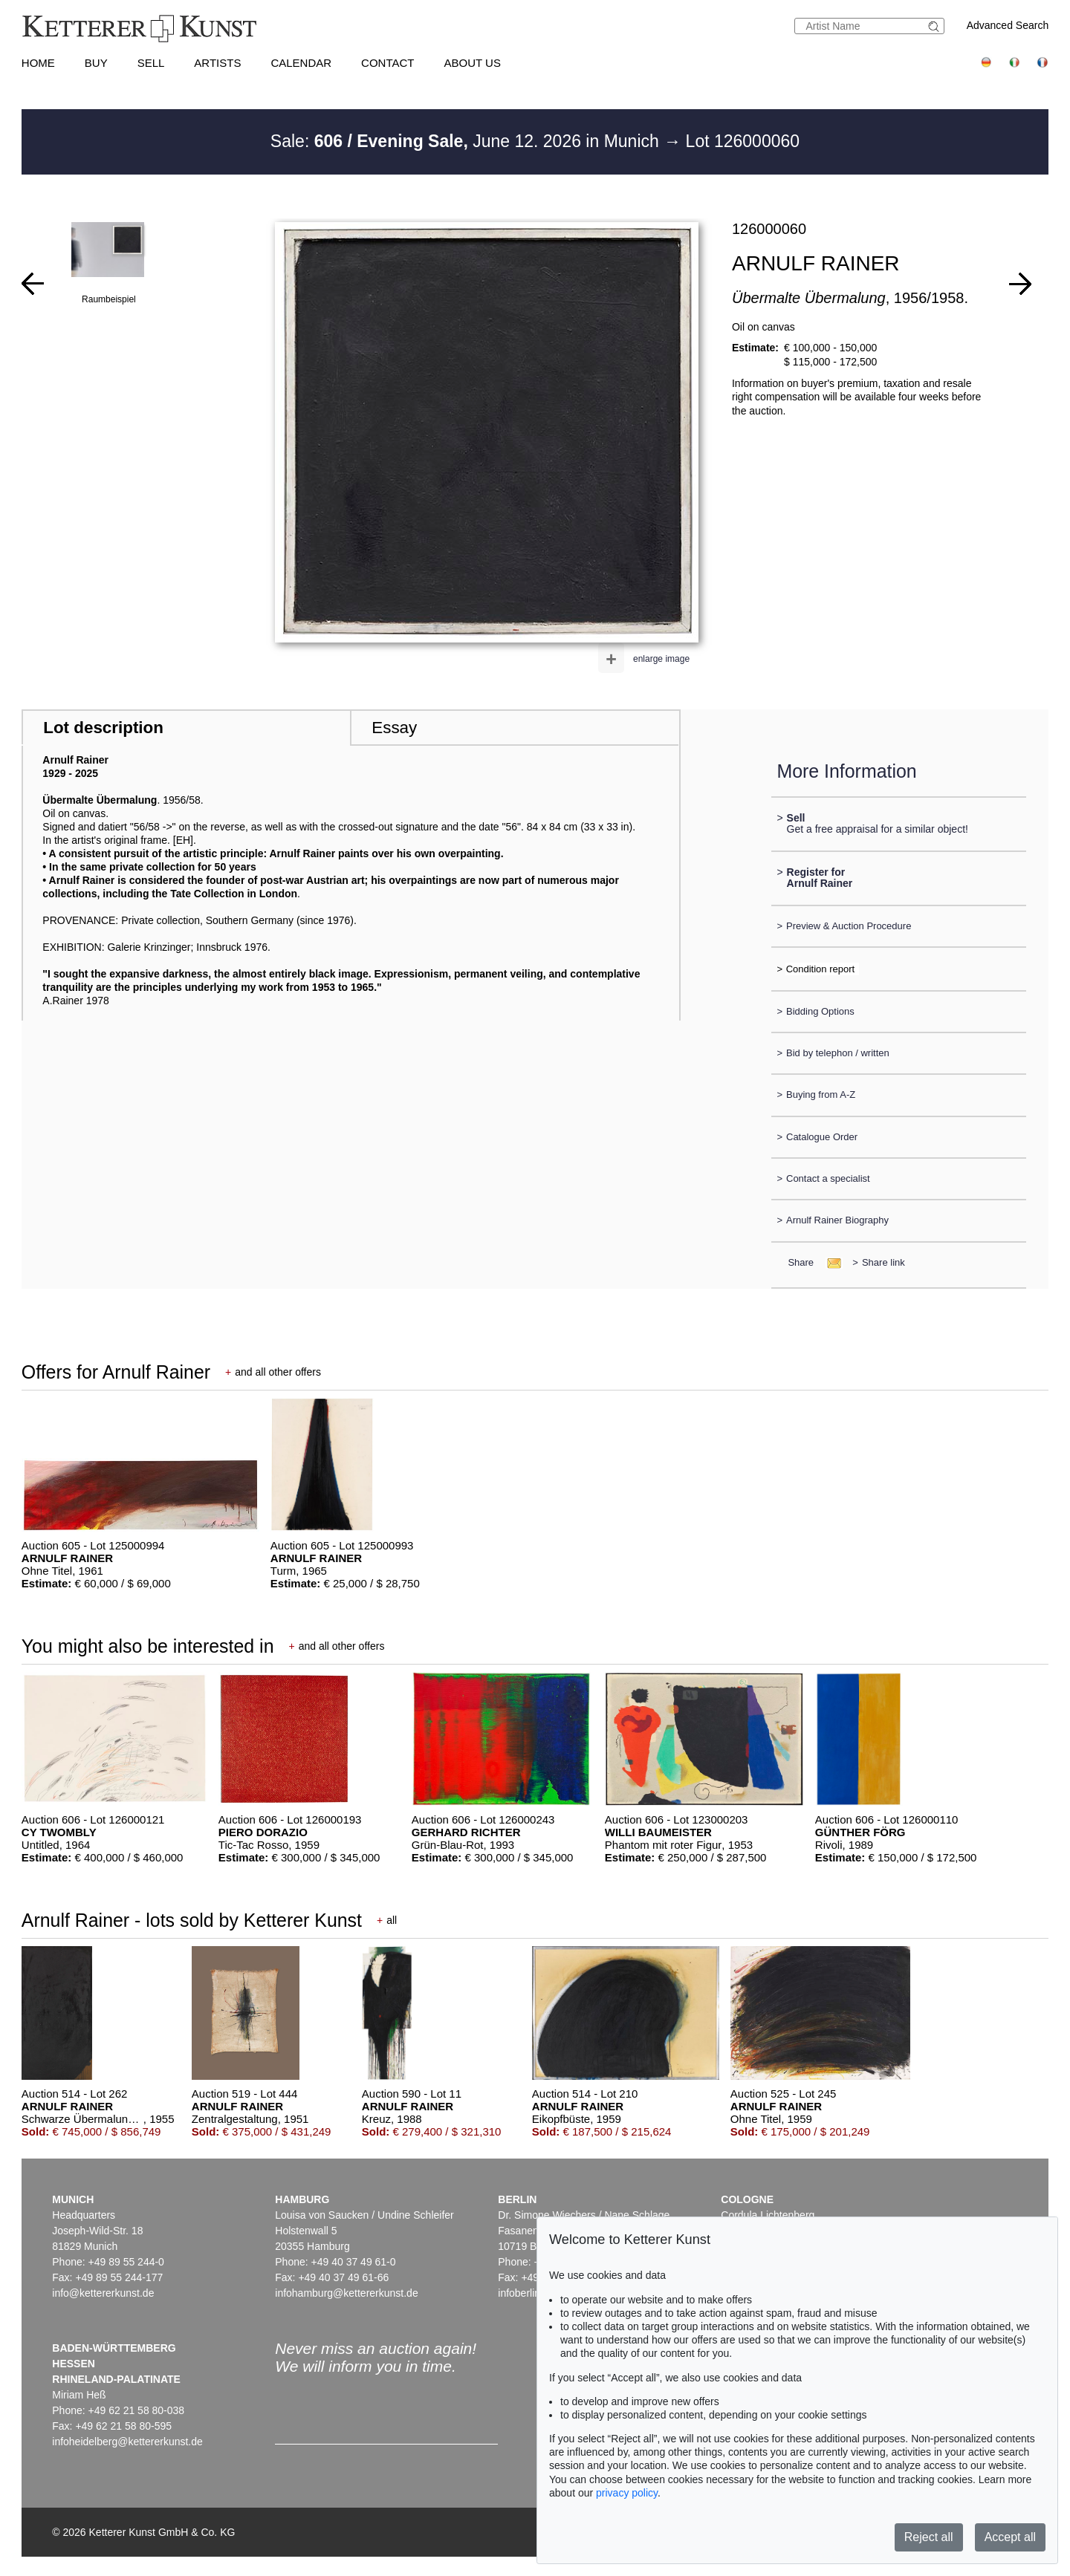 The width and height of the screenshot is (1070, 2576). I want to click on info@kettererkunst.de, so click(103, 2293).